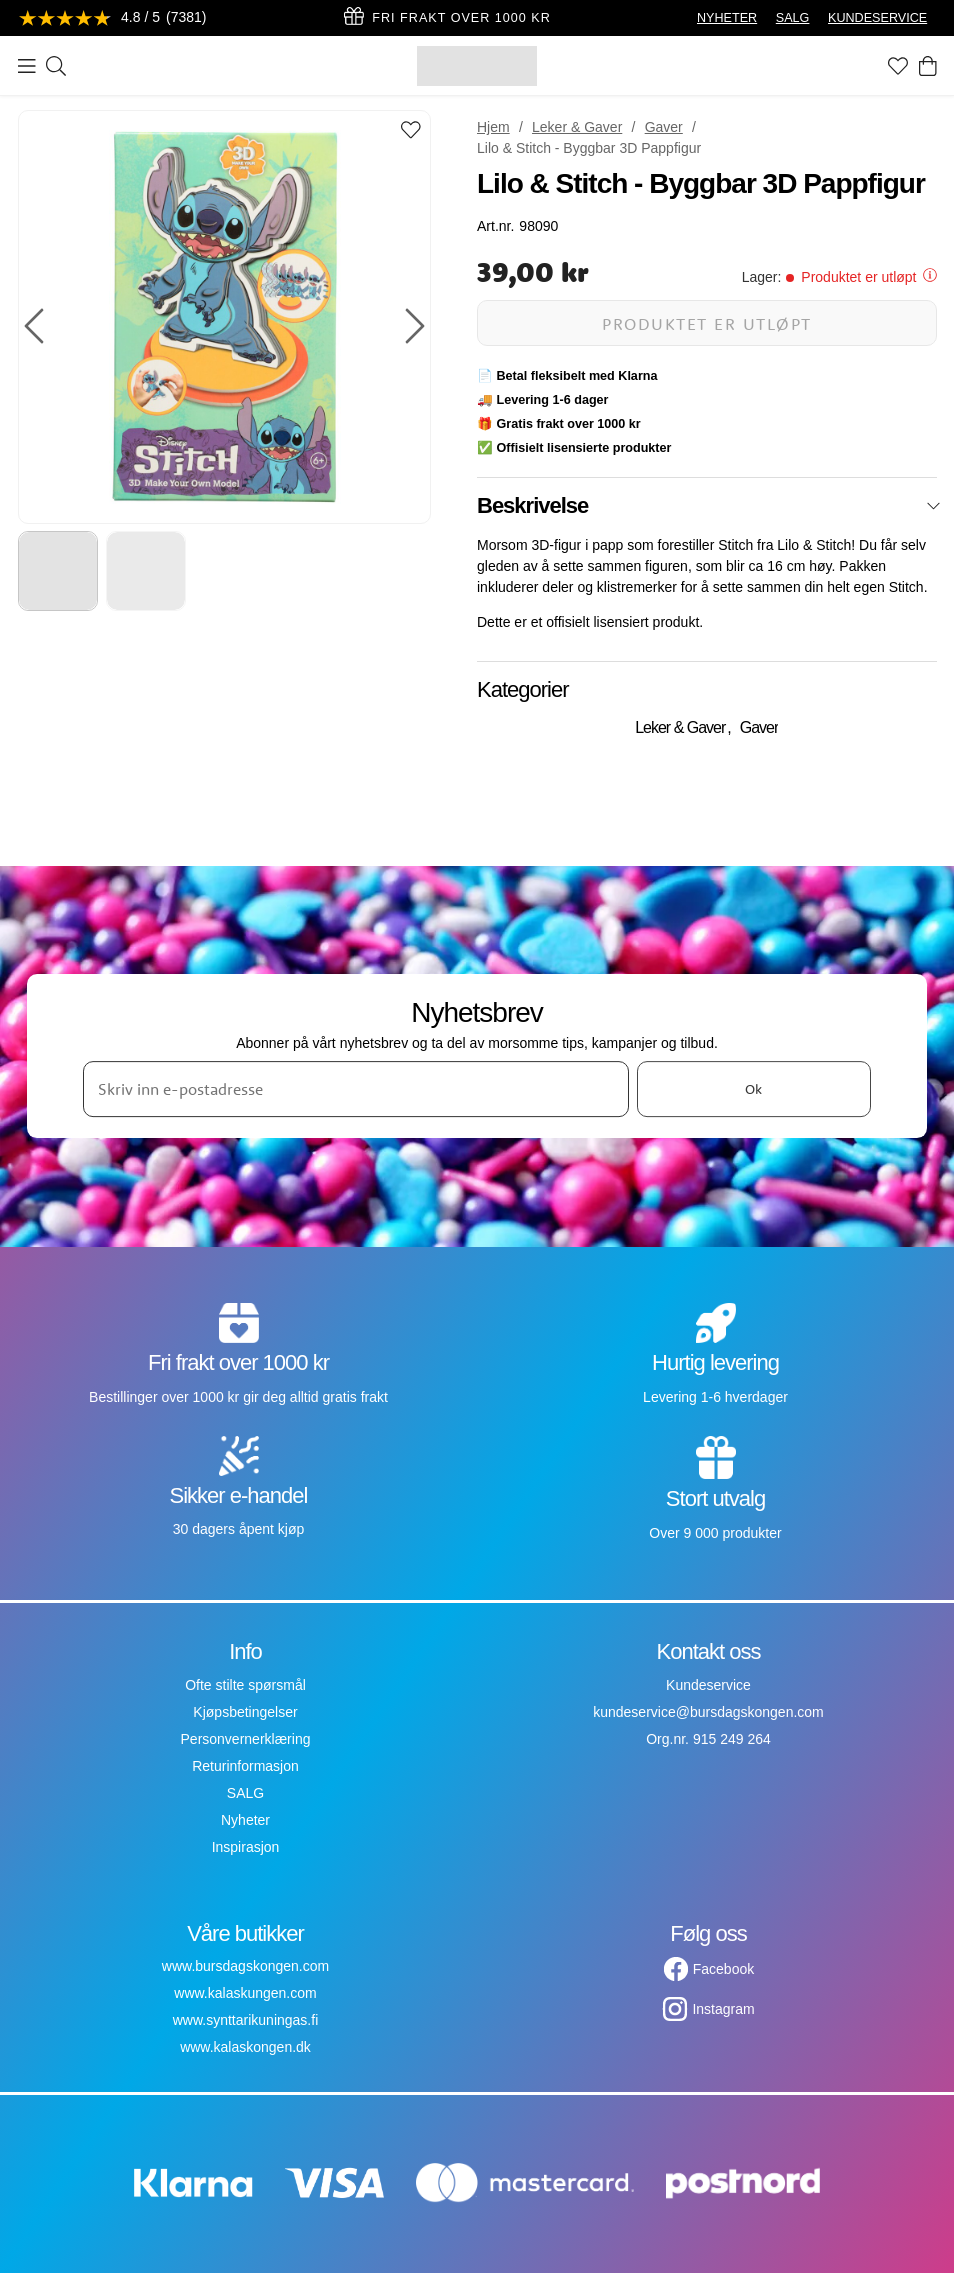  Describe the element at coordinates (793, 18) in the screenshot. I see `SALG` at that location.